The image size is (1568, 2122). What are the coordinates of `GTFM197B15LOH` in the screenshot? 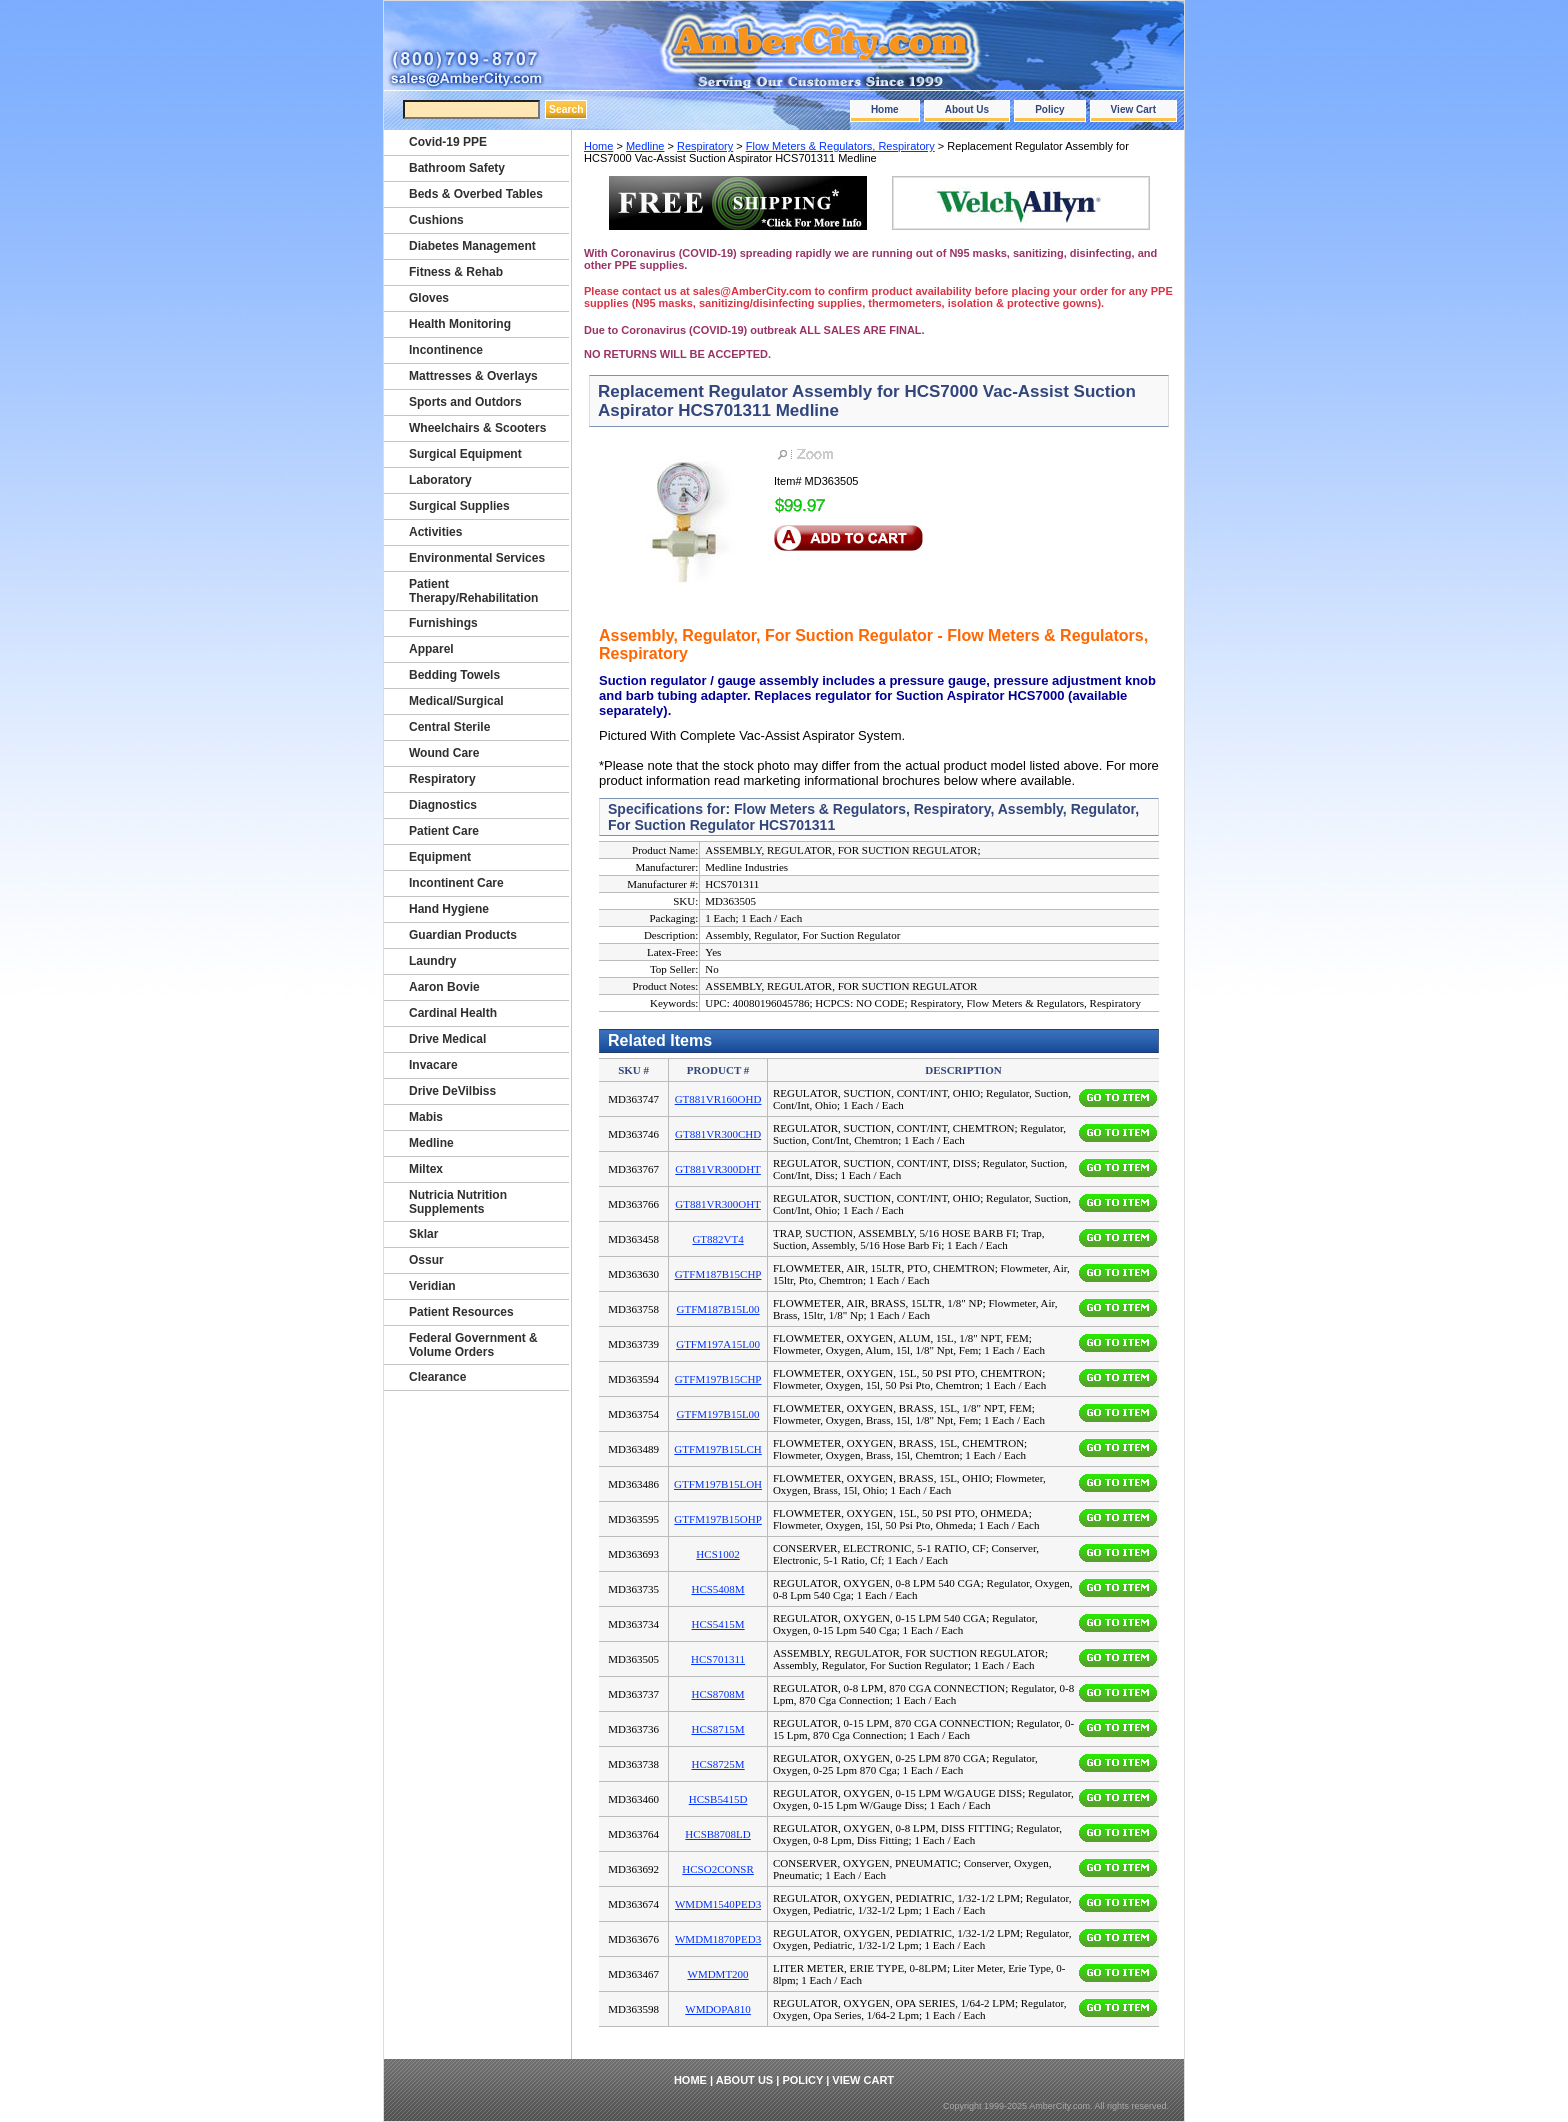 It's located at (718, 1484).